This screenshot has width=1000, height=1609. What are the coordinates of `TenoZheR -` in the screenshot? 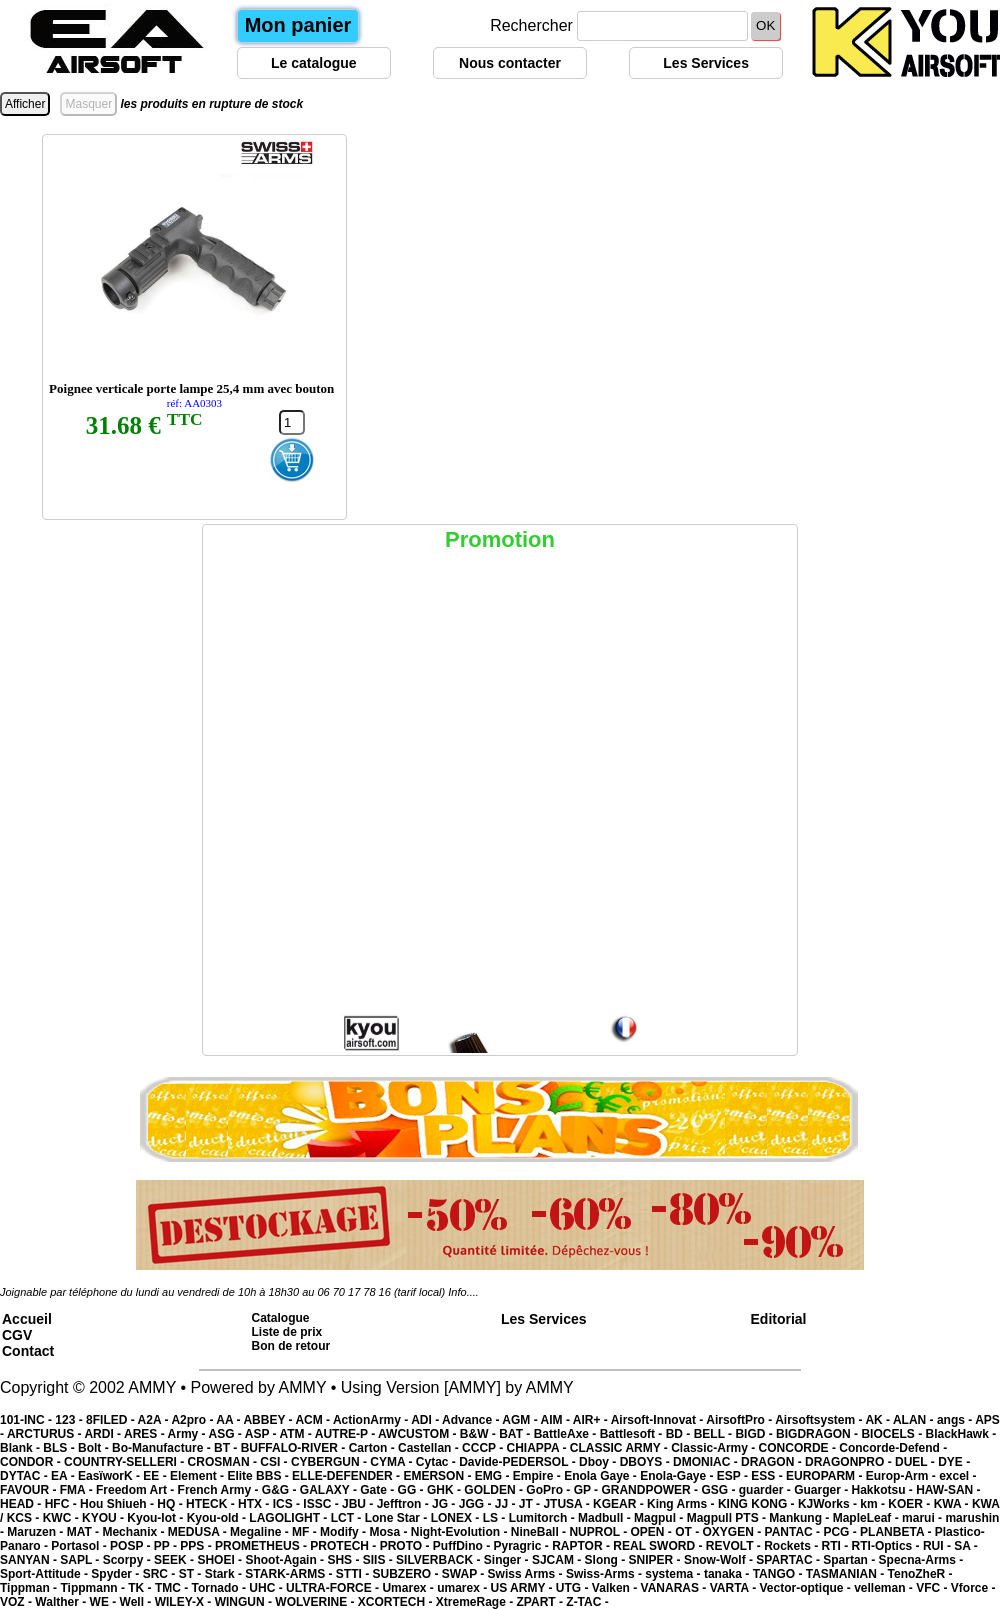 It's located at (920, 1574).